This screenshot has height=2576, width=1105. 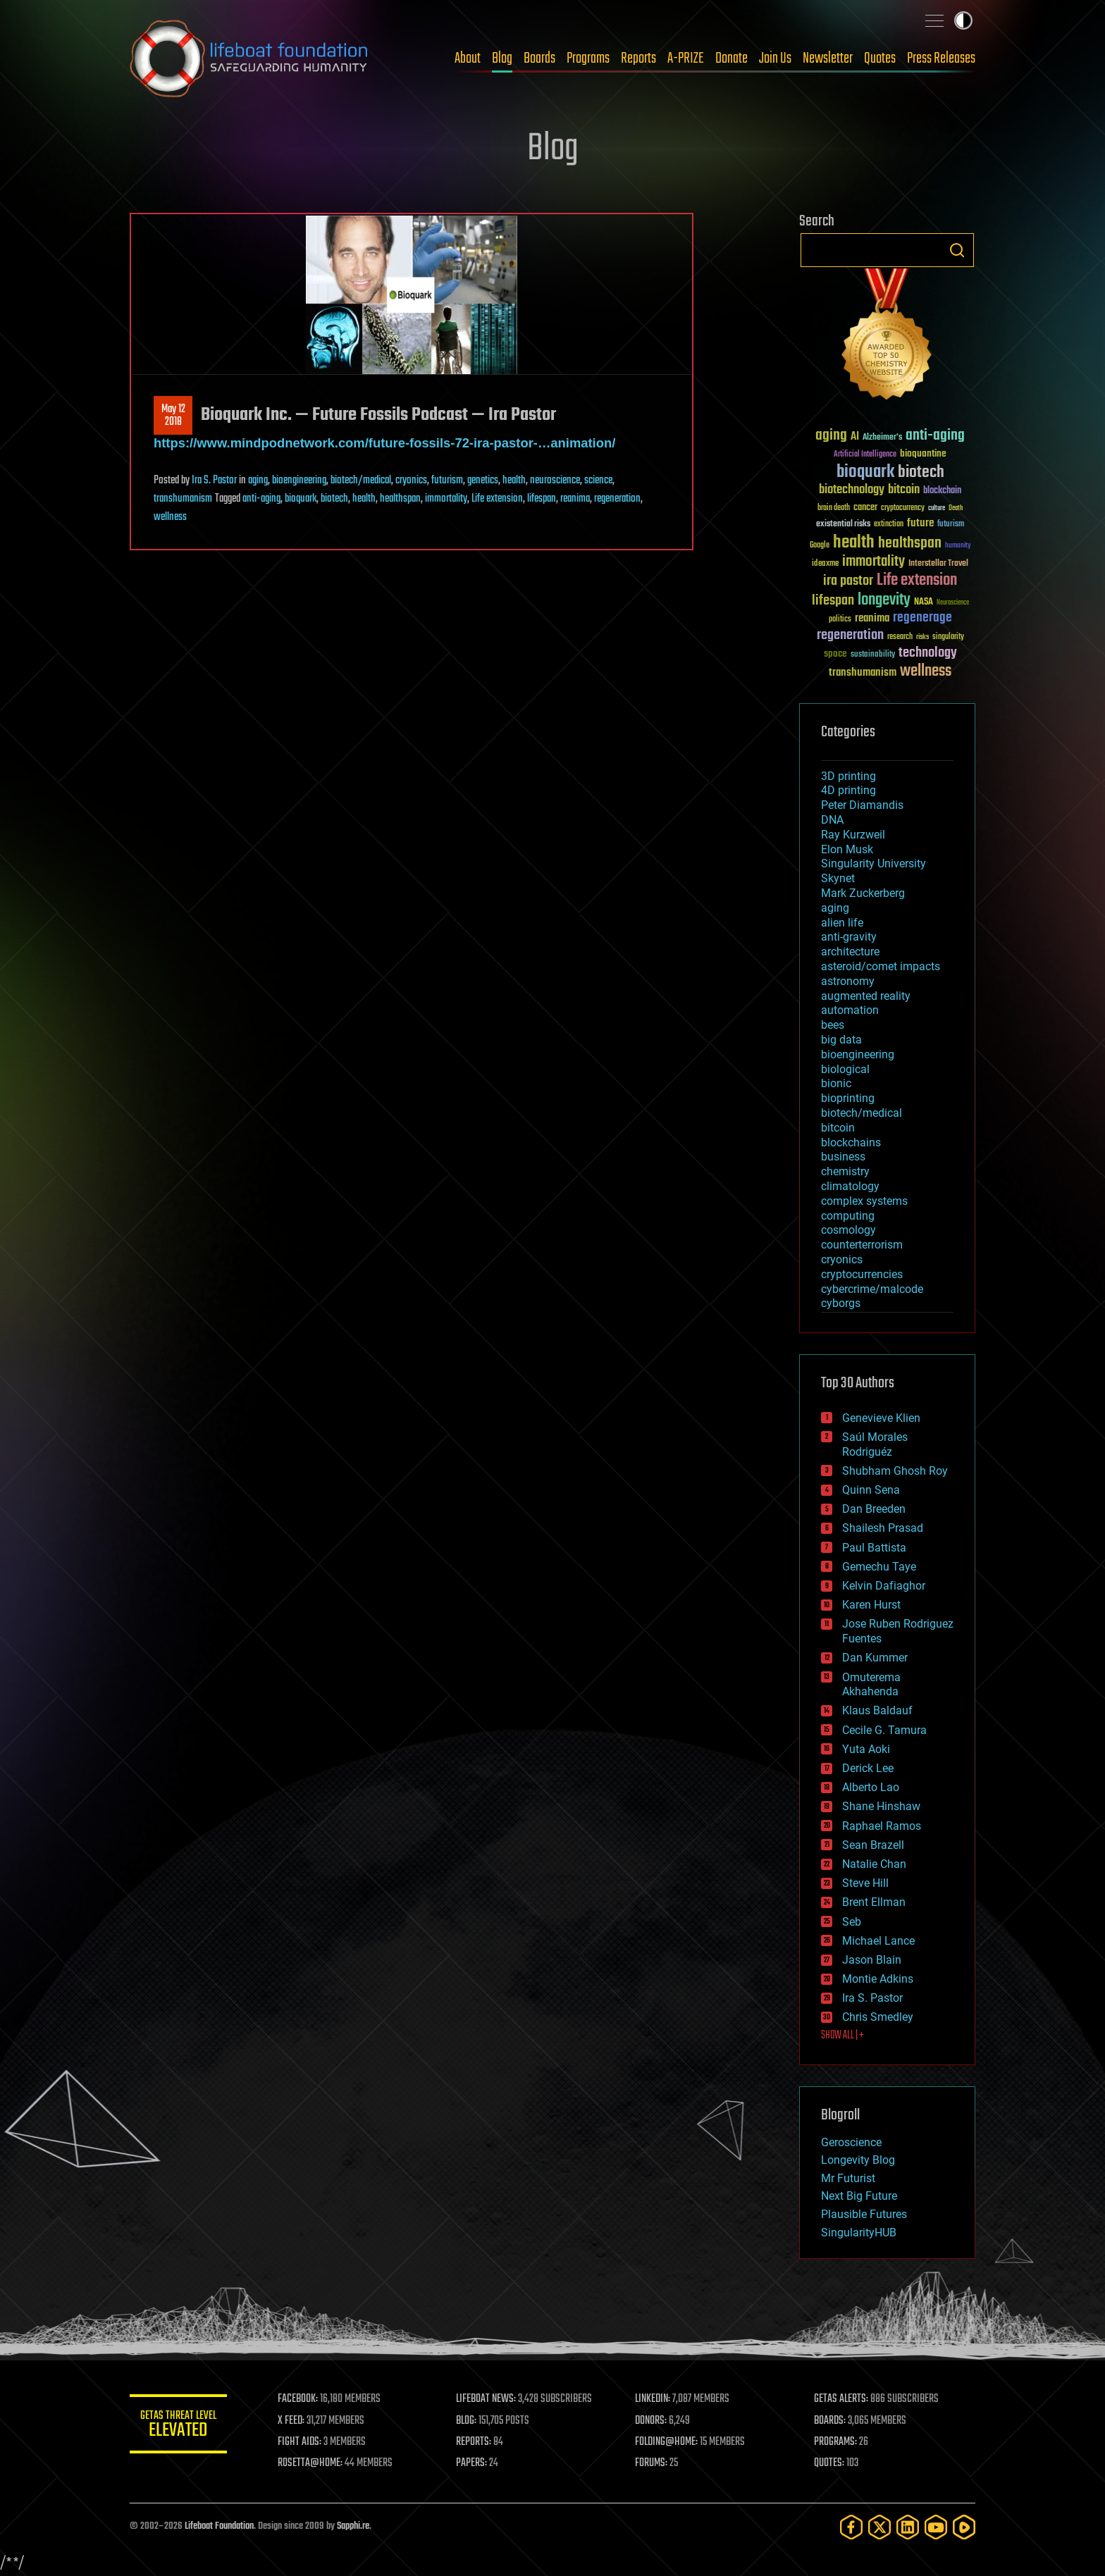 I want to click on Sean Brazell, so click(x=873, y=1845).